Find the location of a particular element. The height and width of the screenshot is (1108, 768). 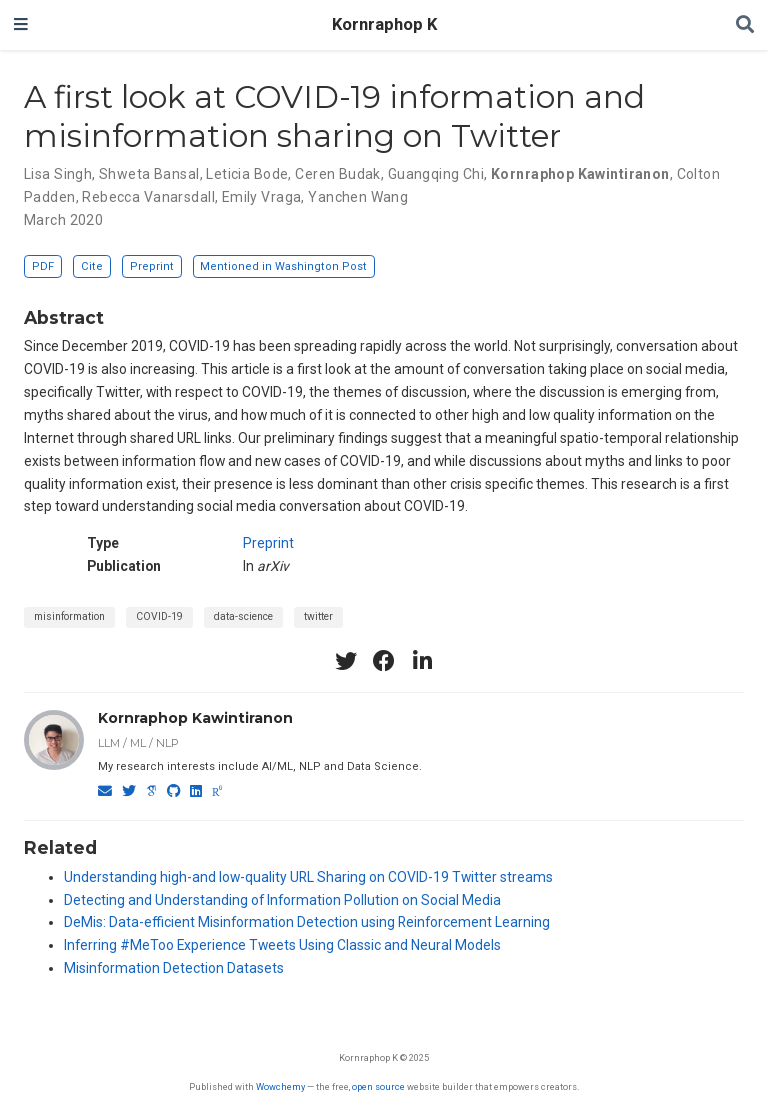

PDF is located at coordinates (43, 266).